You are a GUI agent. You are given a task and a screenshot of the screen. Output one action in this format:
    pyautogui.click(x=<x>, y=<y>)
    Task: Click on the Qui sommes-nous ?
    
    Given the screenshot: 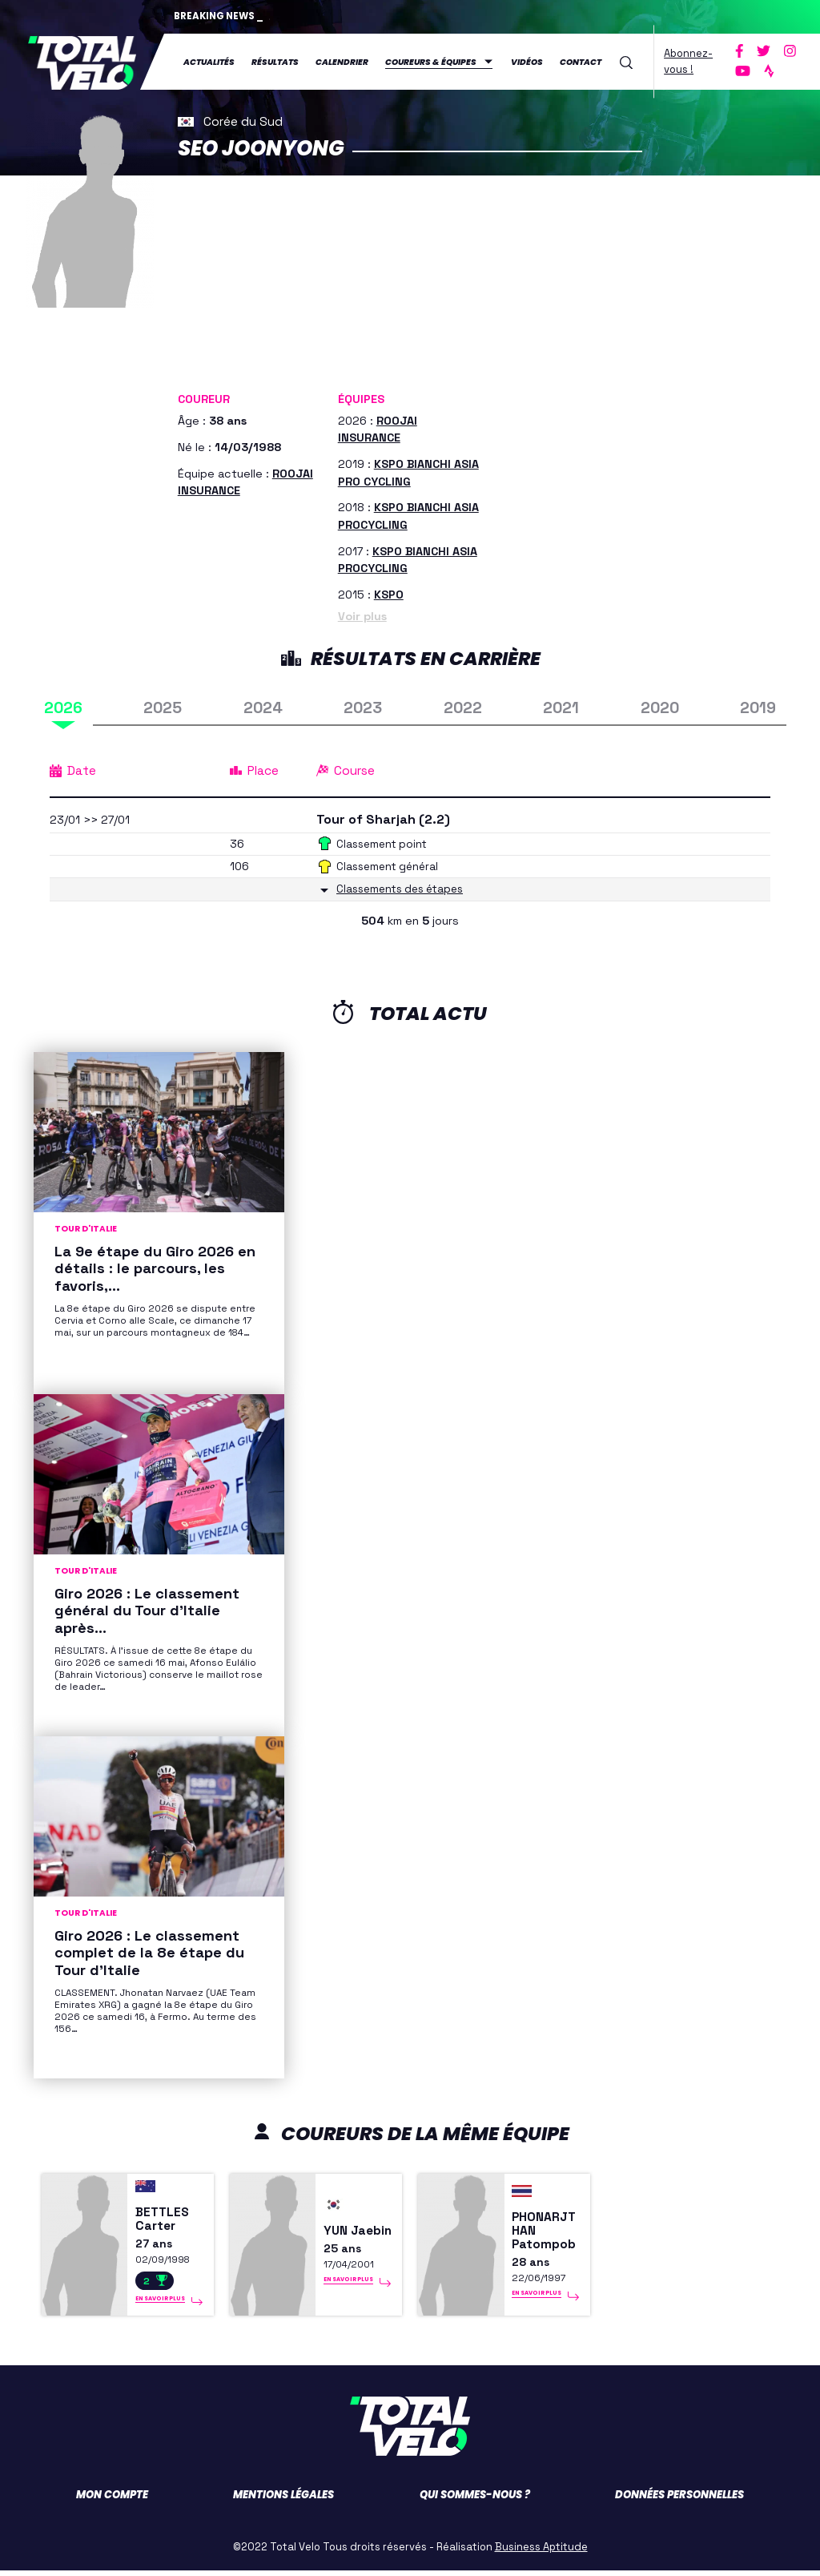 What is the action you would take?
    pyautogui.click(x=475, y=2500)
    